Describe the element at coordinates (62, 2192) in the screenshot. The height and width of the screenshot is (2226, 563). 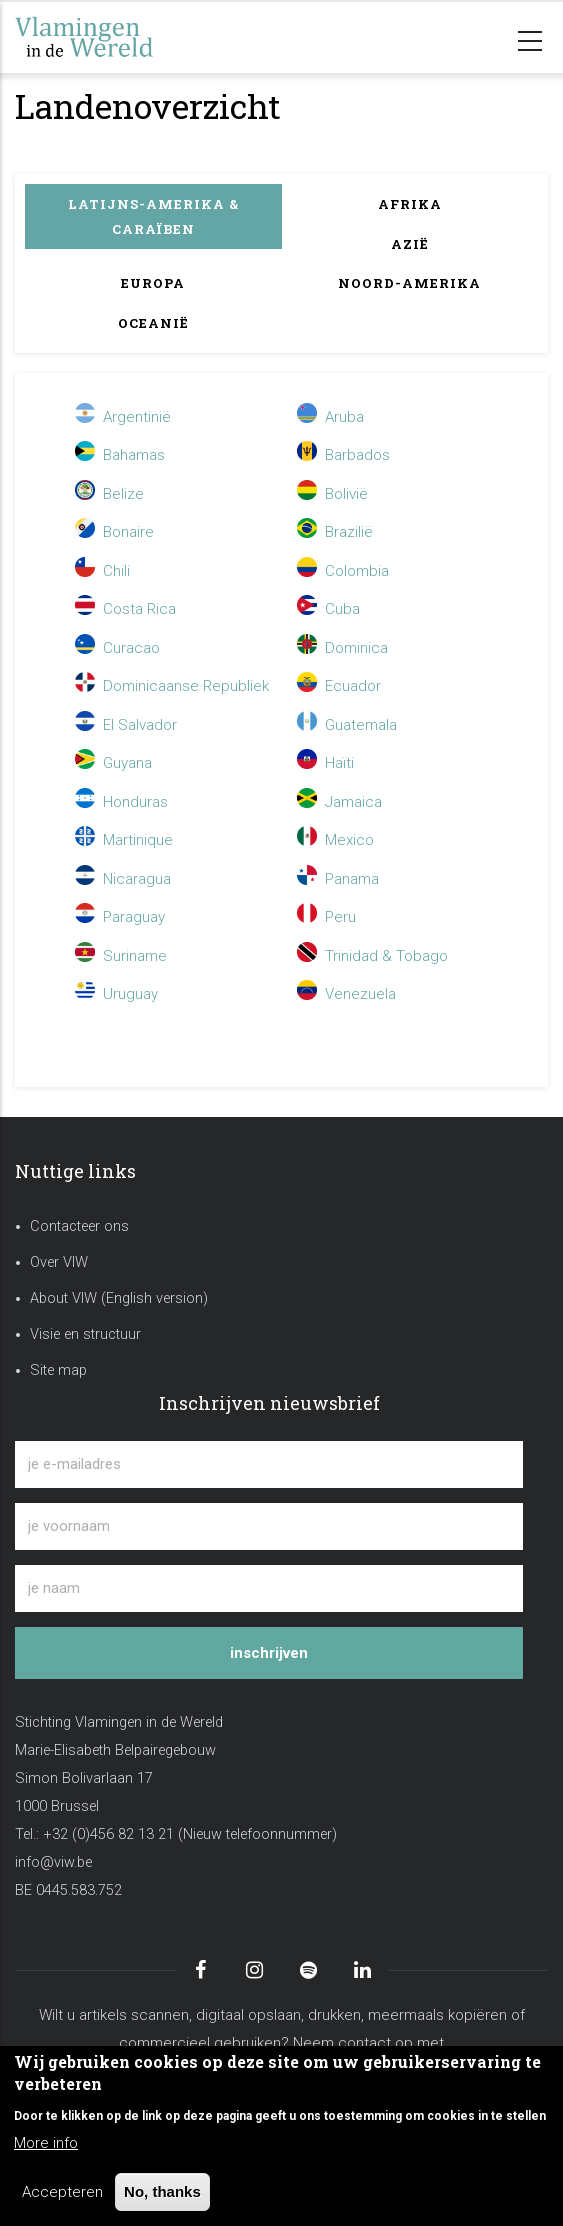
I see `Accepteren` at that location.